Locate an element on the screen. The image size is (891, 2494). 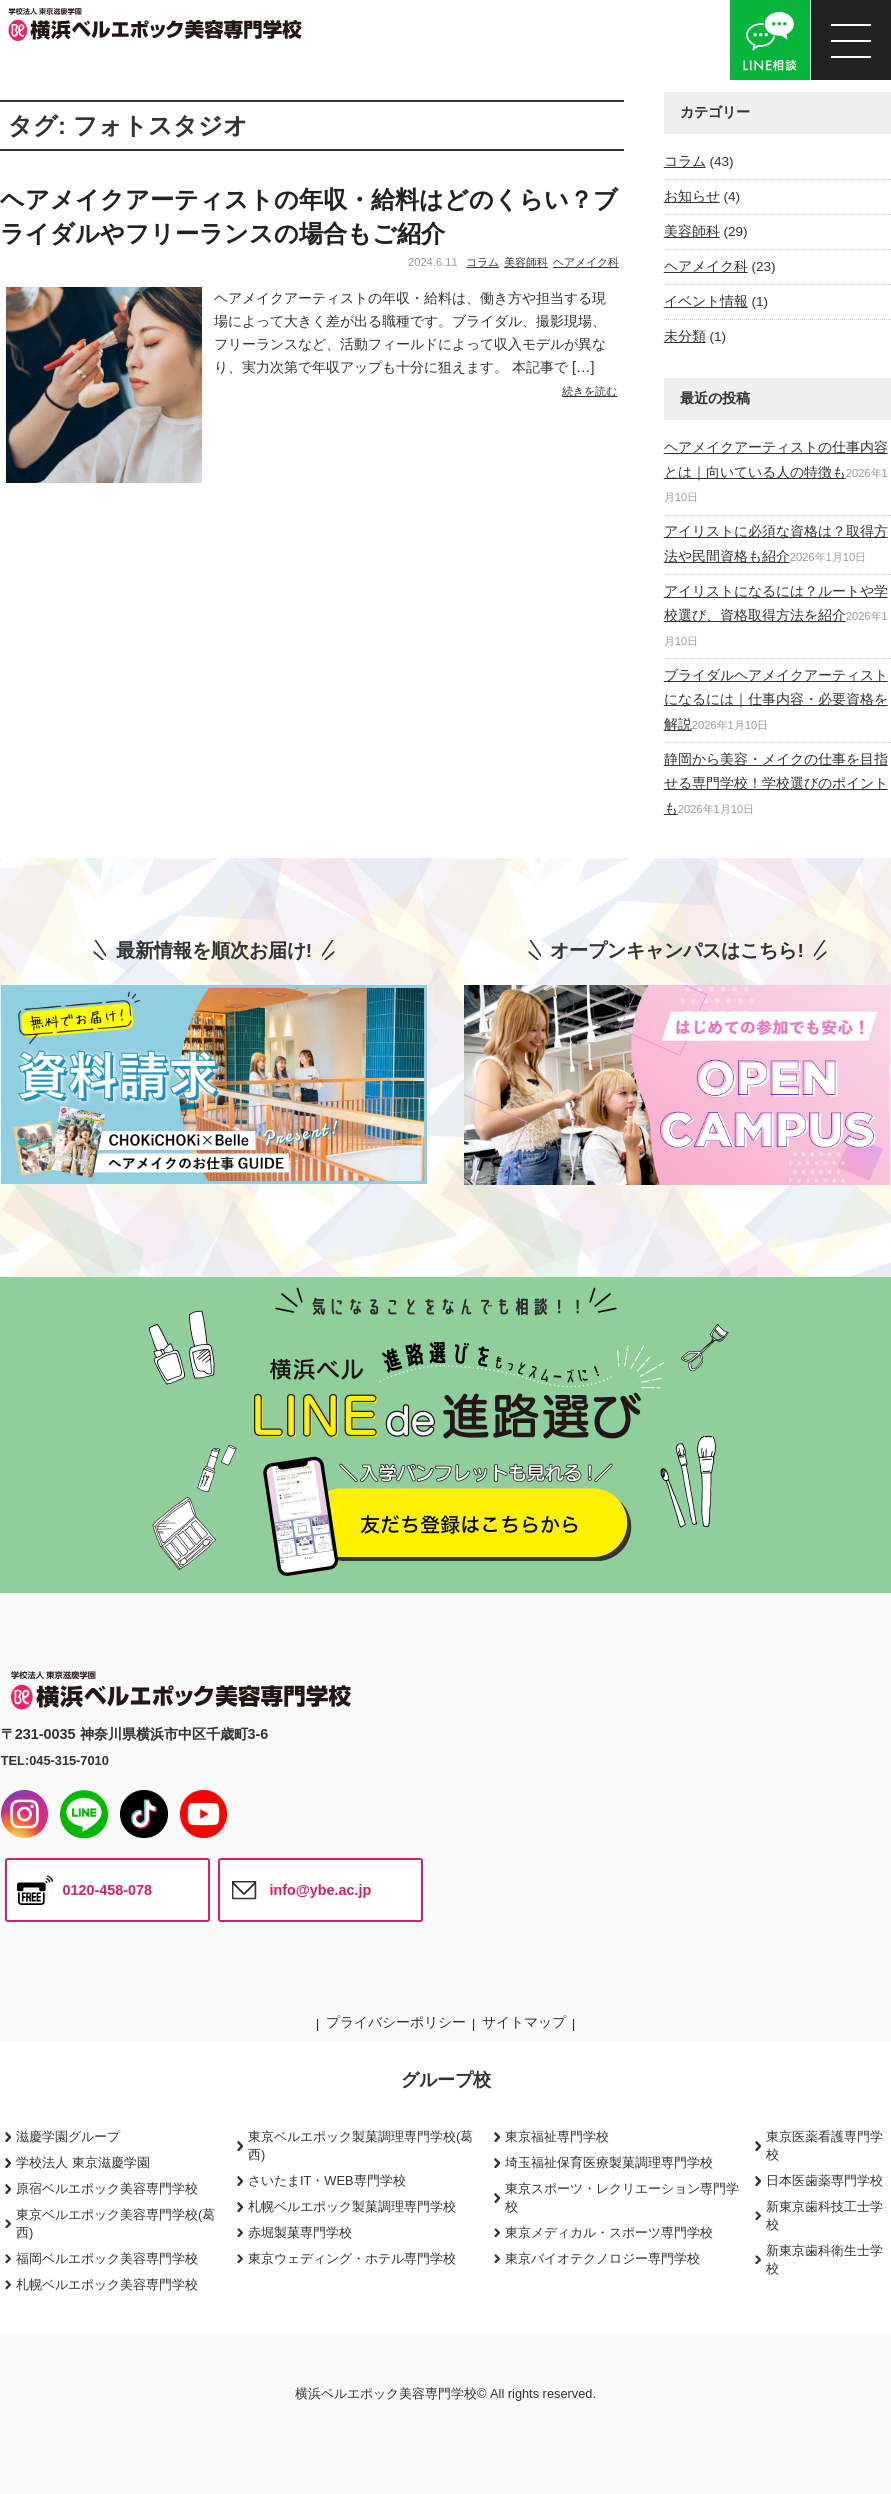
日本医歯薬専門学校 is located at coordinates (824, 2180).